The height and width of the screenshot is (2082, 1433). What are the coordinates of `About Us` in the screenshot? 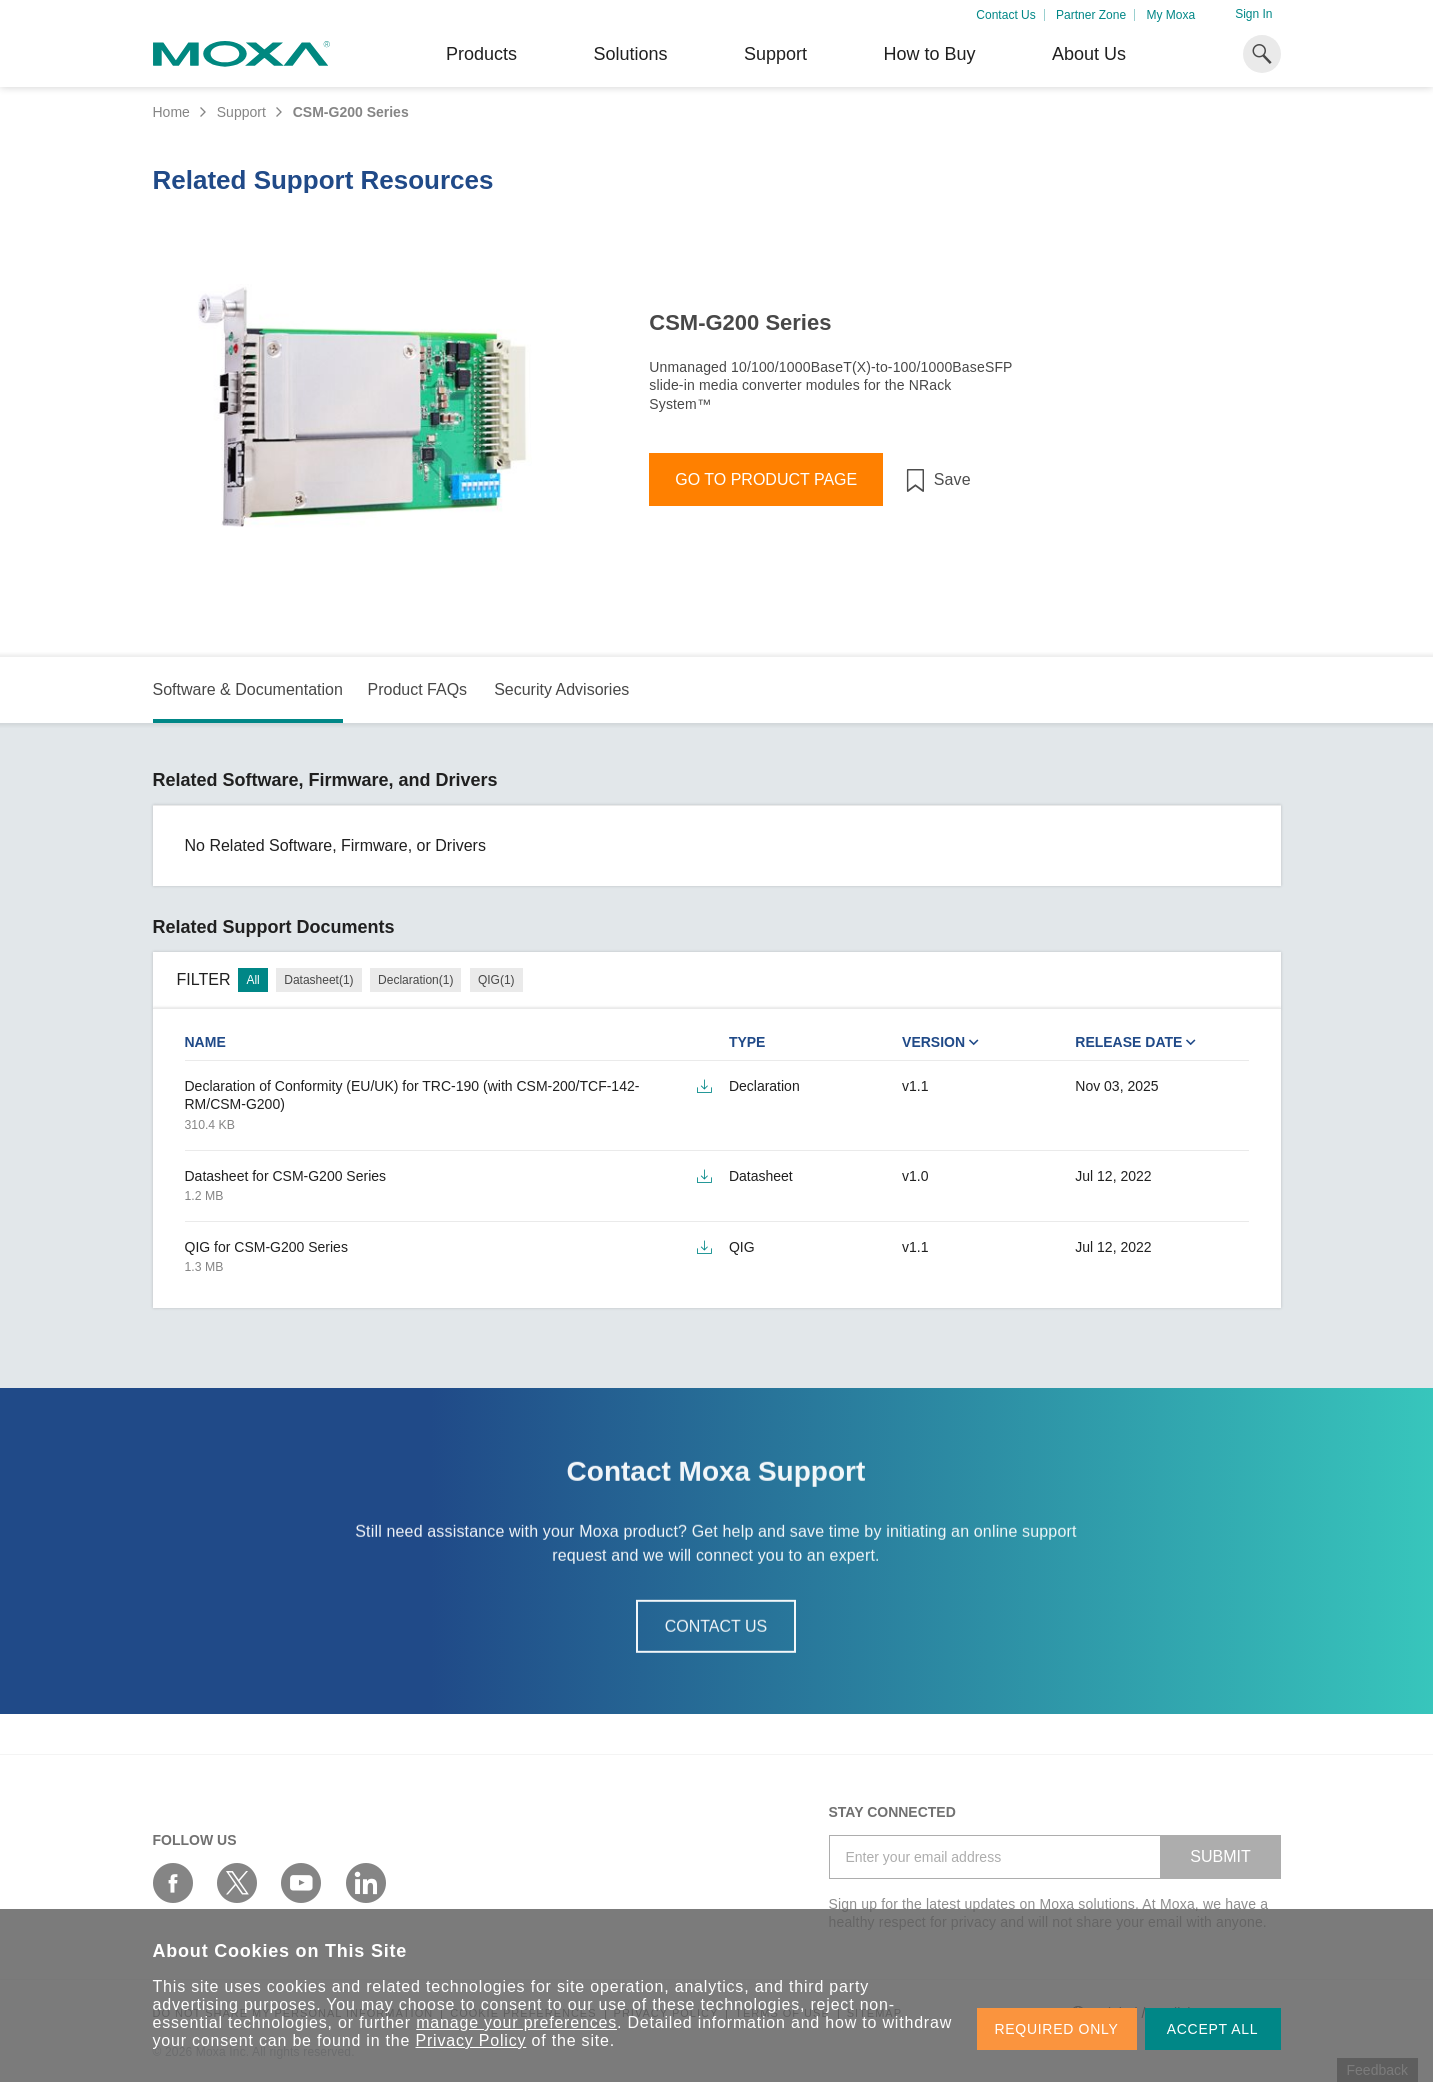 It's located at (1089, 54).